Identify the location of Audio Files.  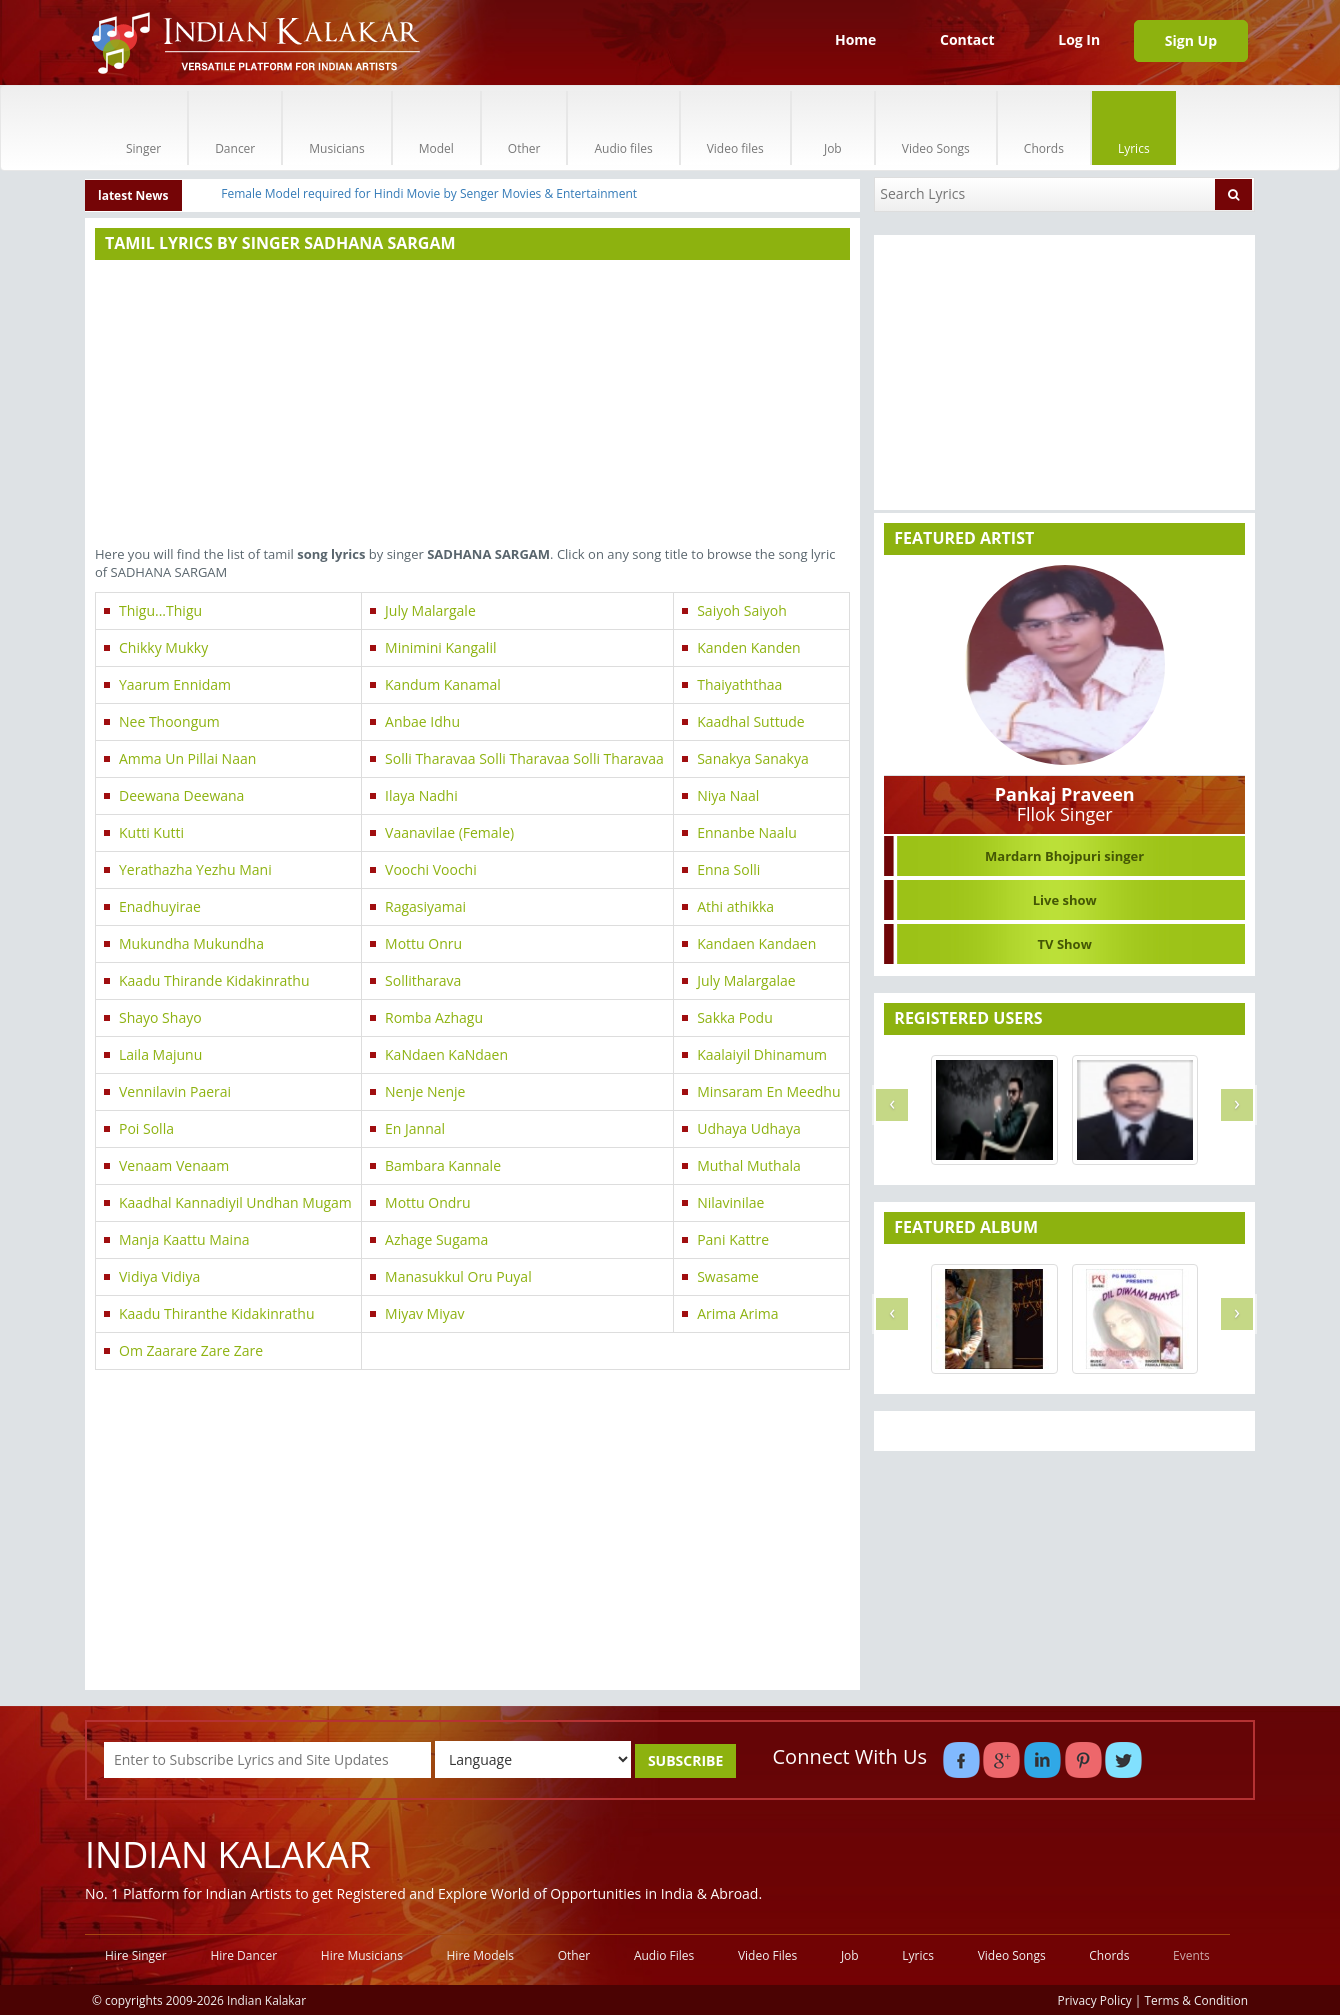
(664, 1955).